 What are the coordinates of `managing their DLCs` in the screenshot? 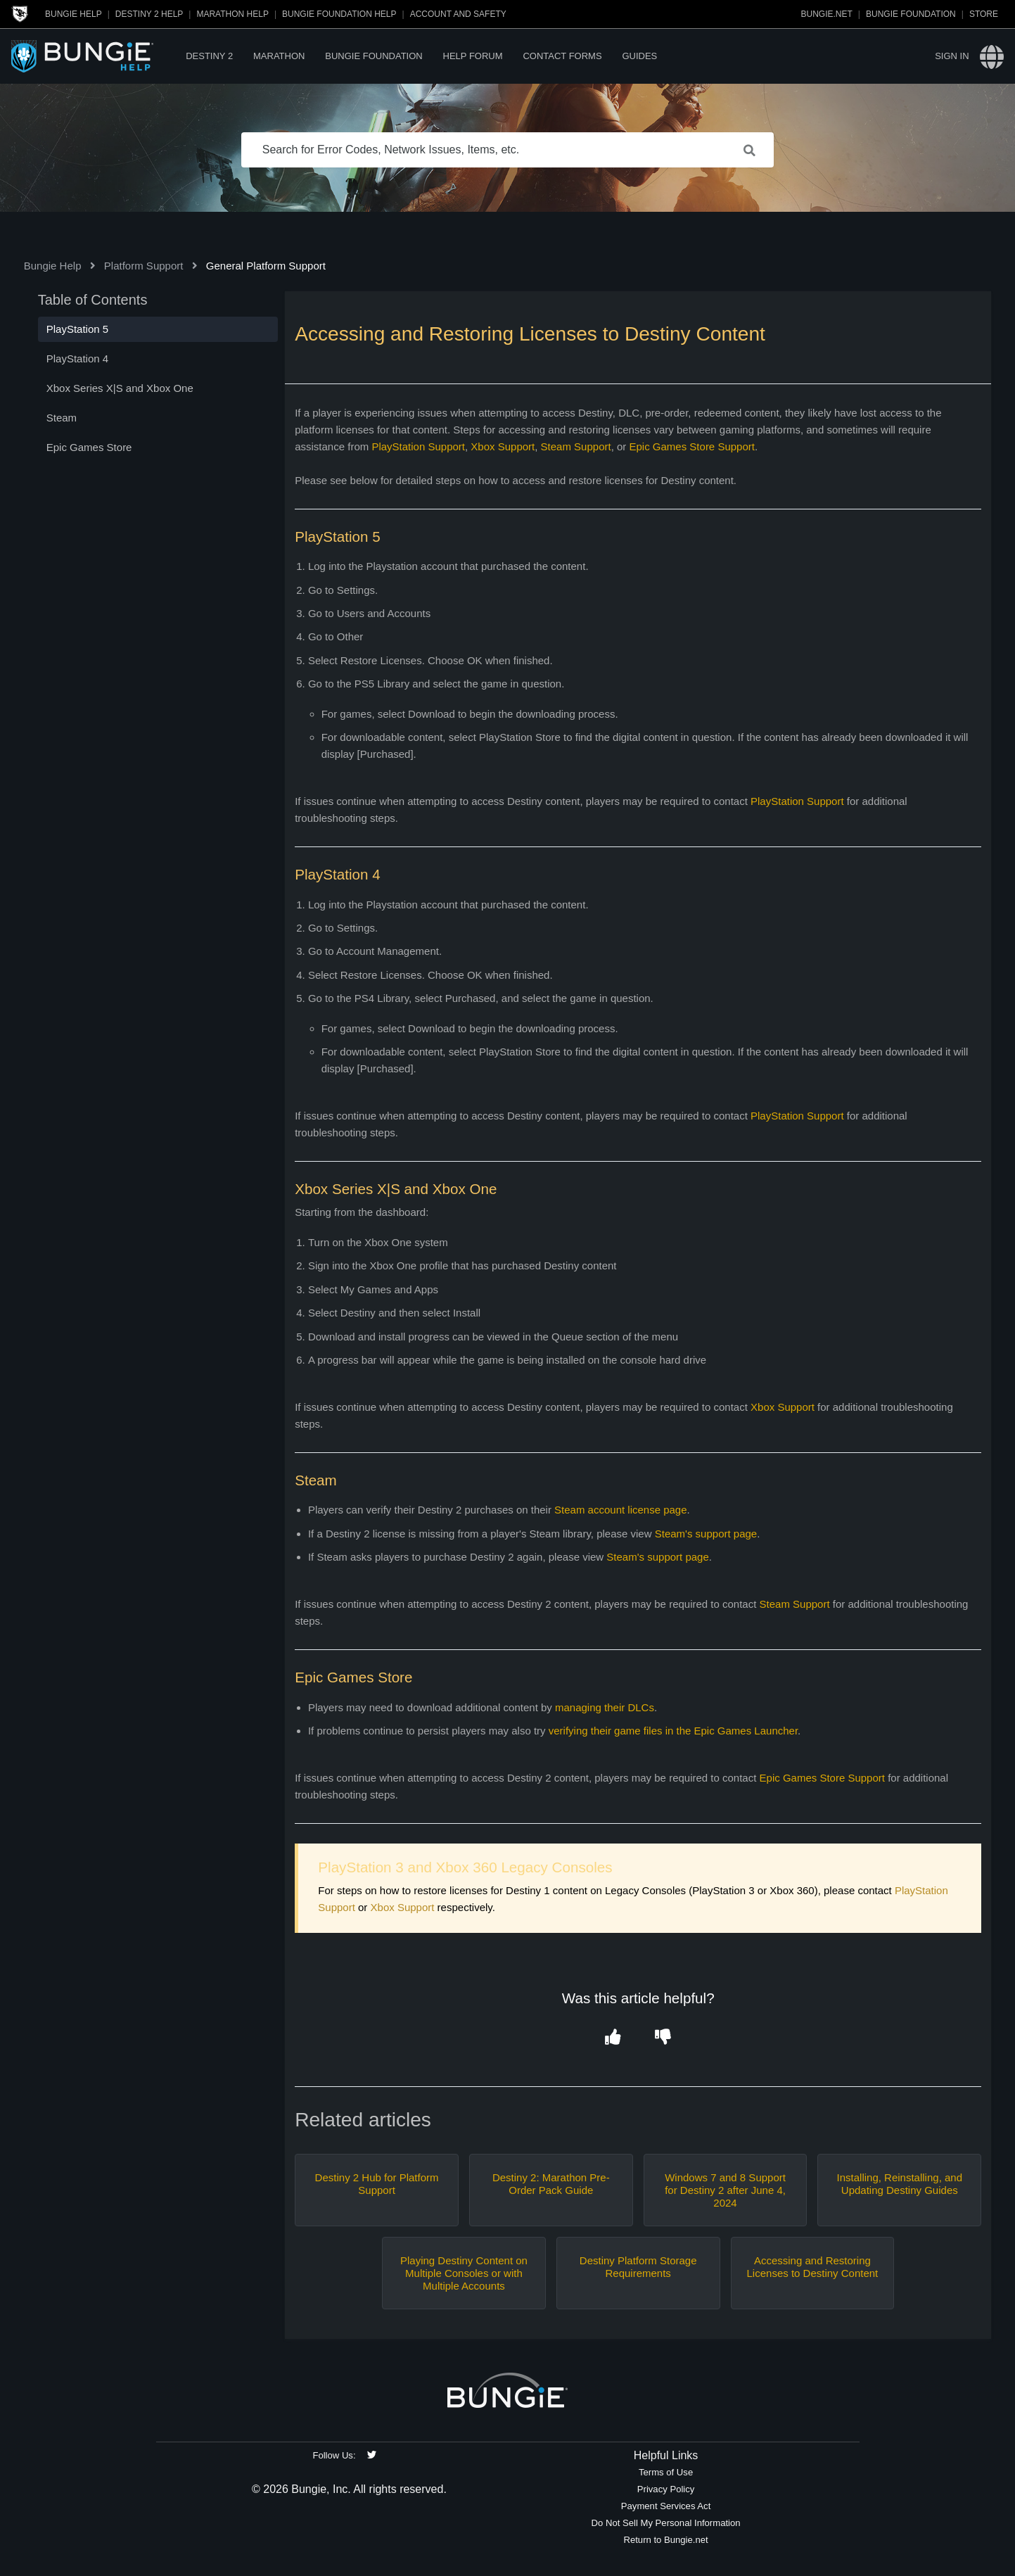 It's located at (604, 1707).